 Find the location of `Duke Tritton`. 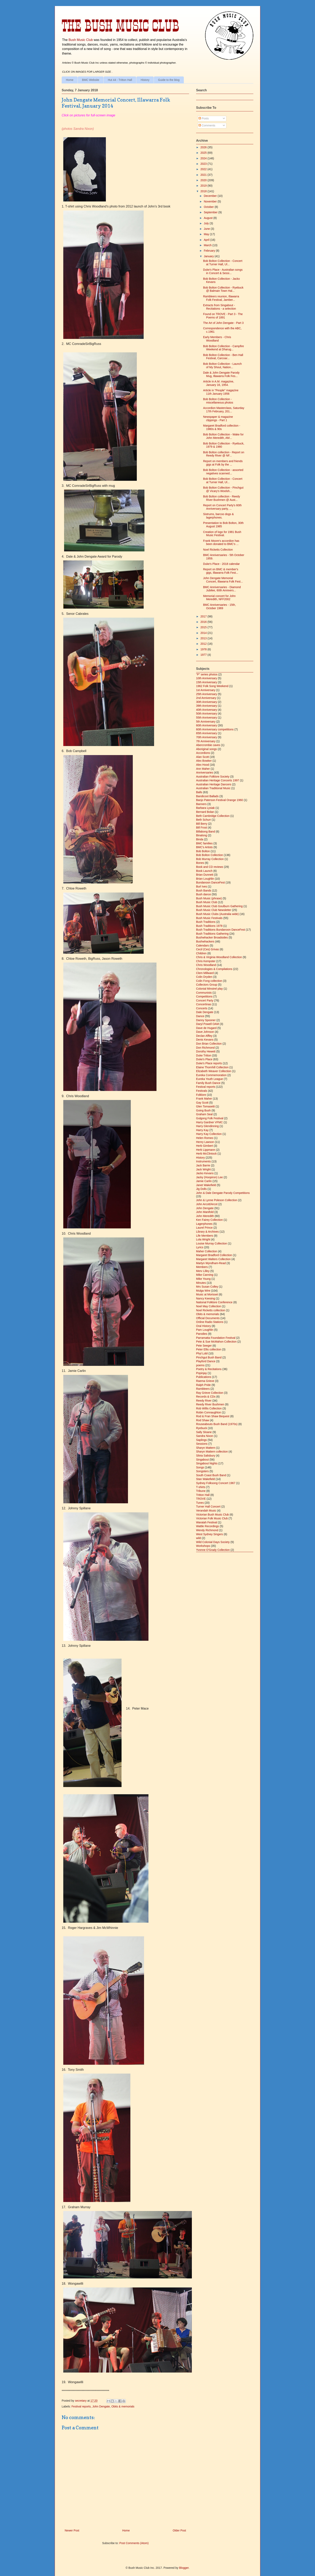

Duke Tritton is located at coordinates (203, 1055).